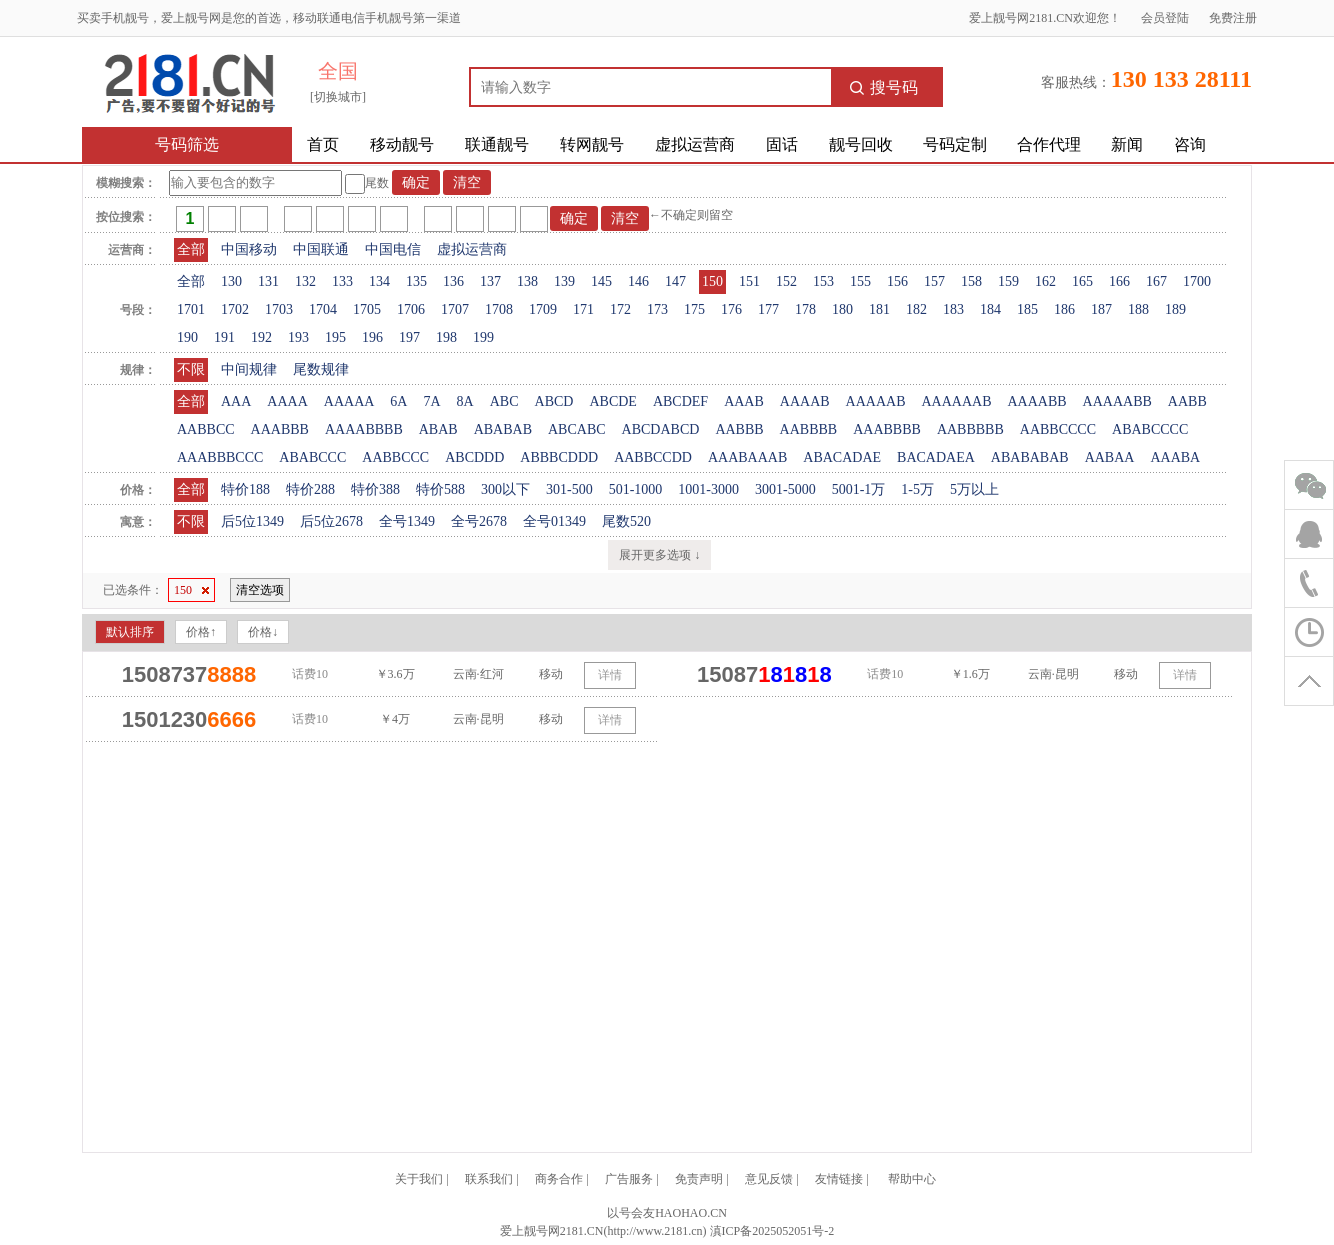  What do you see at coordinates (191, 309) in the screenshot?
I see `1701` at bounding box center [191, 309].